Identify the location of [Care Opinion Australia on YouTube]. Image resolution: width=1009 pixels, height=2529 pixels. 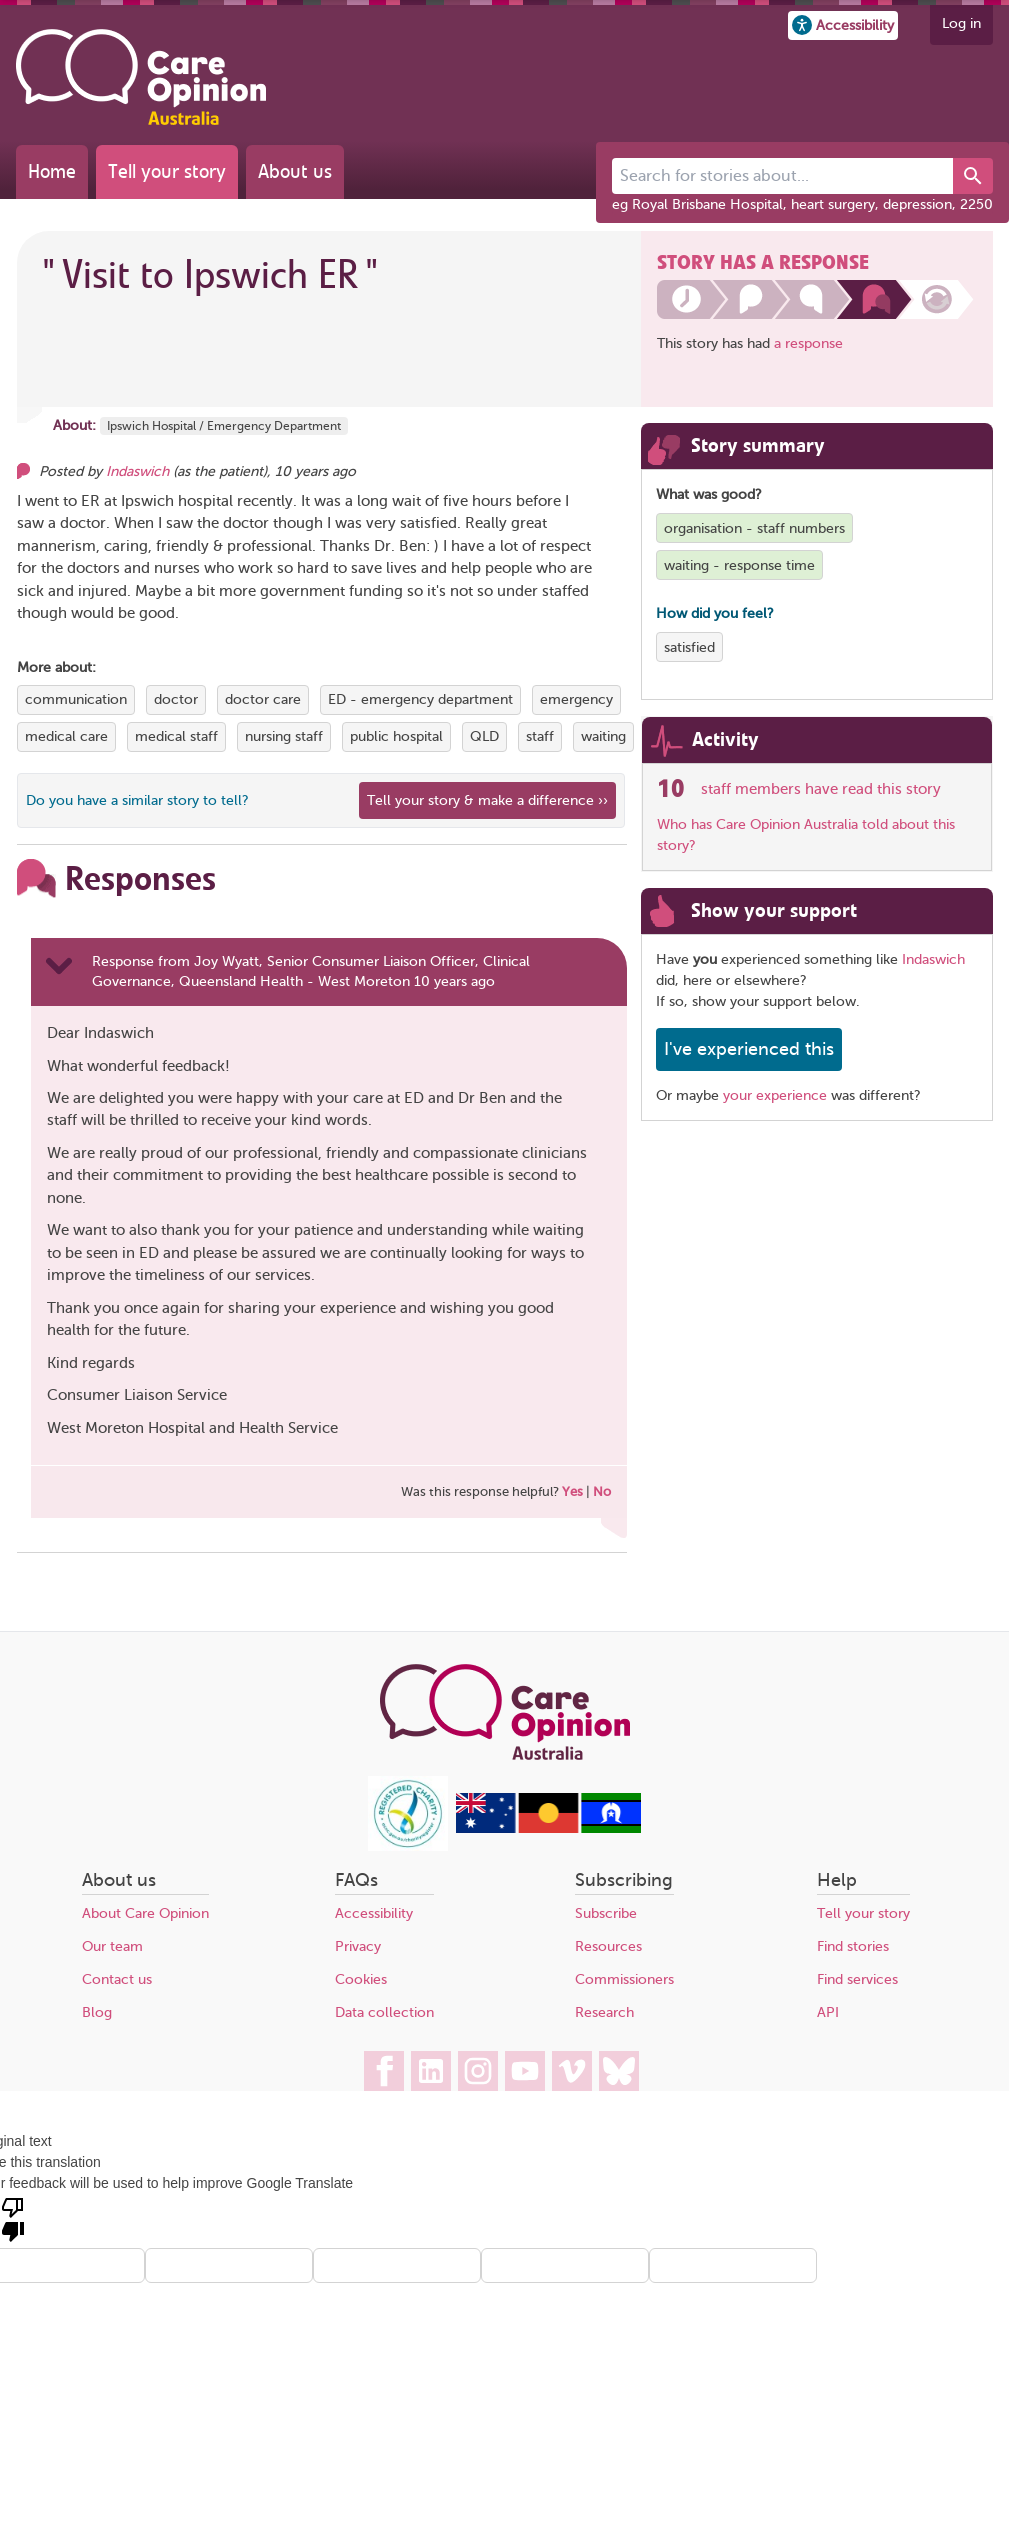
(525, 2071).